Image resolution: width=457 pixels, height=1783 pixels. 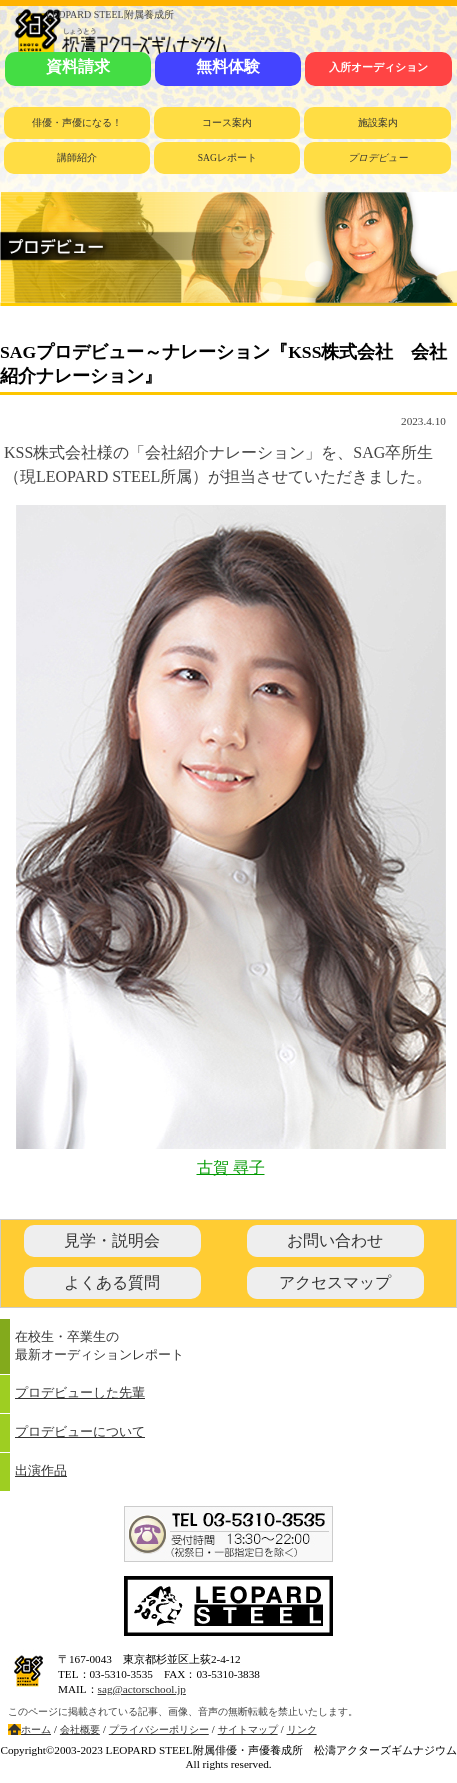 What do you see at coordinates (77, 157) in the screenshot?
I see `講師紹介` at bounding box center [77, 157].